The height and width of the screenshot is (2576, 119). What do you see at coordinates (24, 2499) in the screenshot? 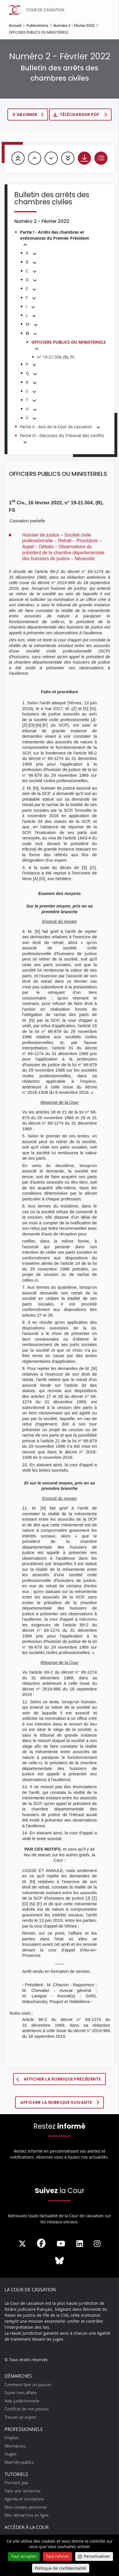
I see `Agenda et inscriptions` at bounding box center [24, 2499].